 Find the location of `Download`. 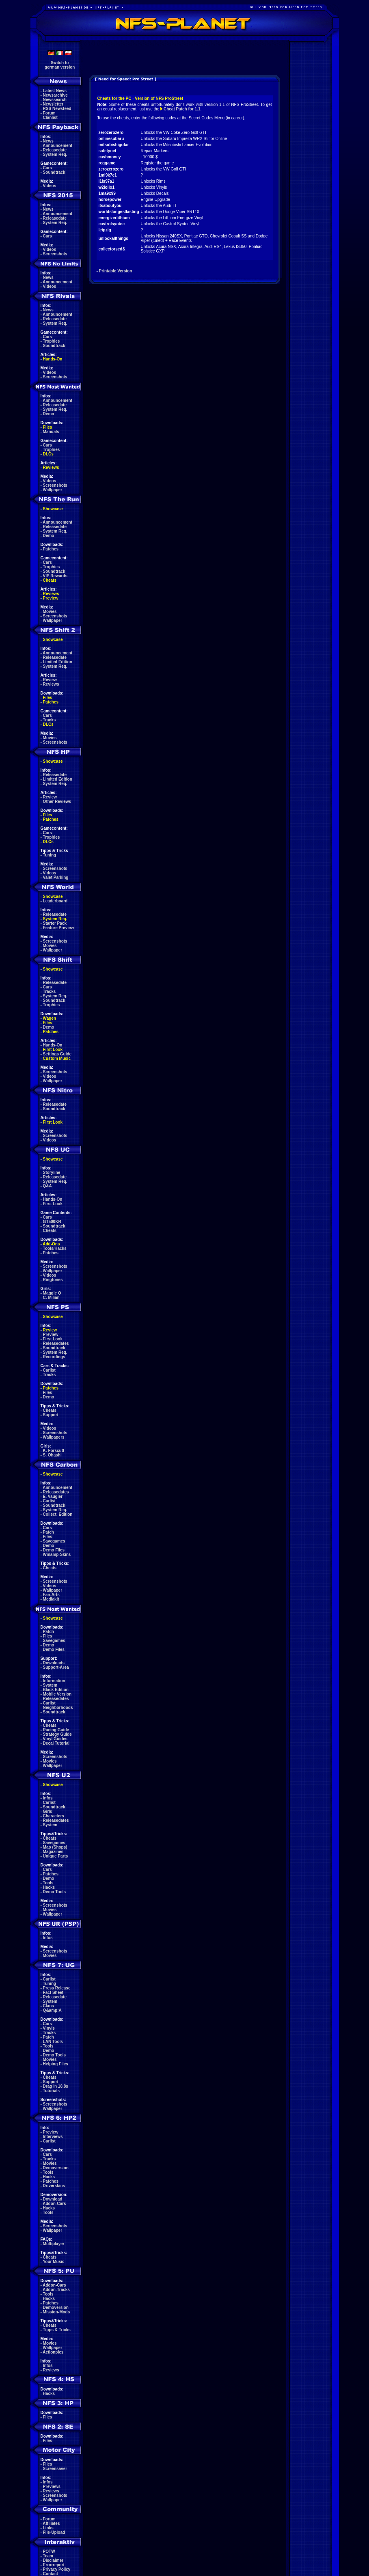

Download is located at coordinates (53, 2199).